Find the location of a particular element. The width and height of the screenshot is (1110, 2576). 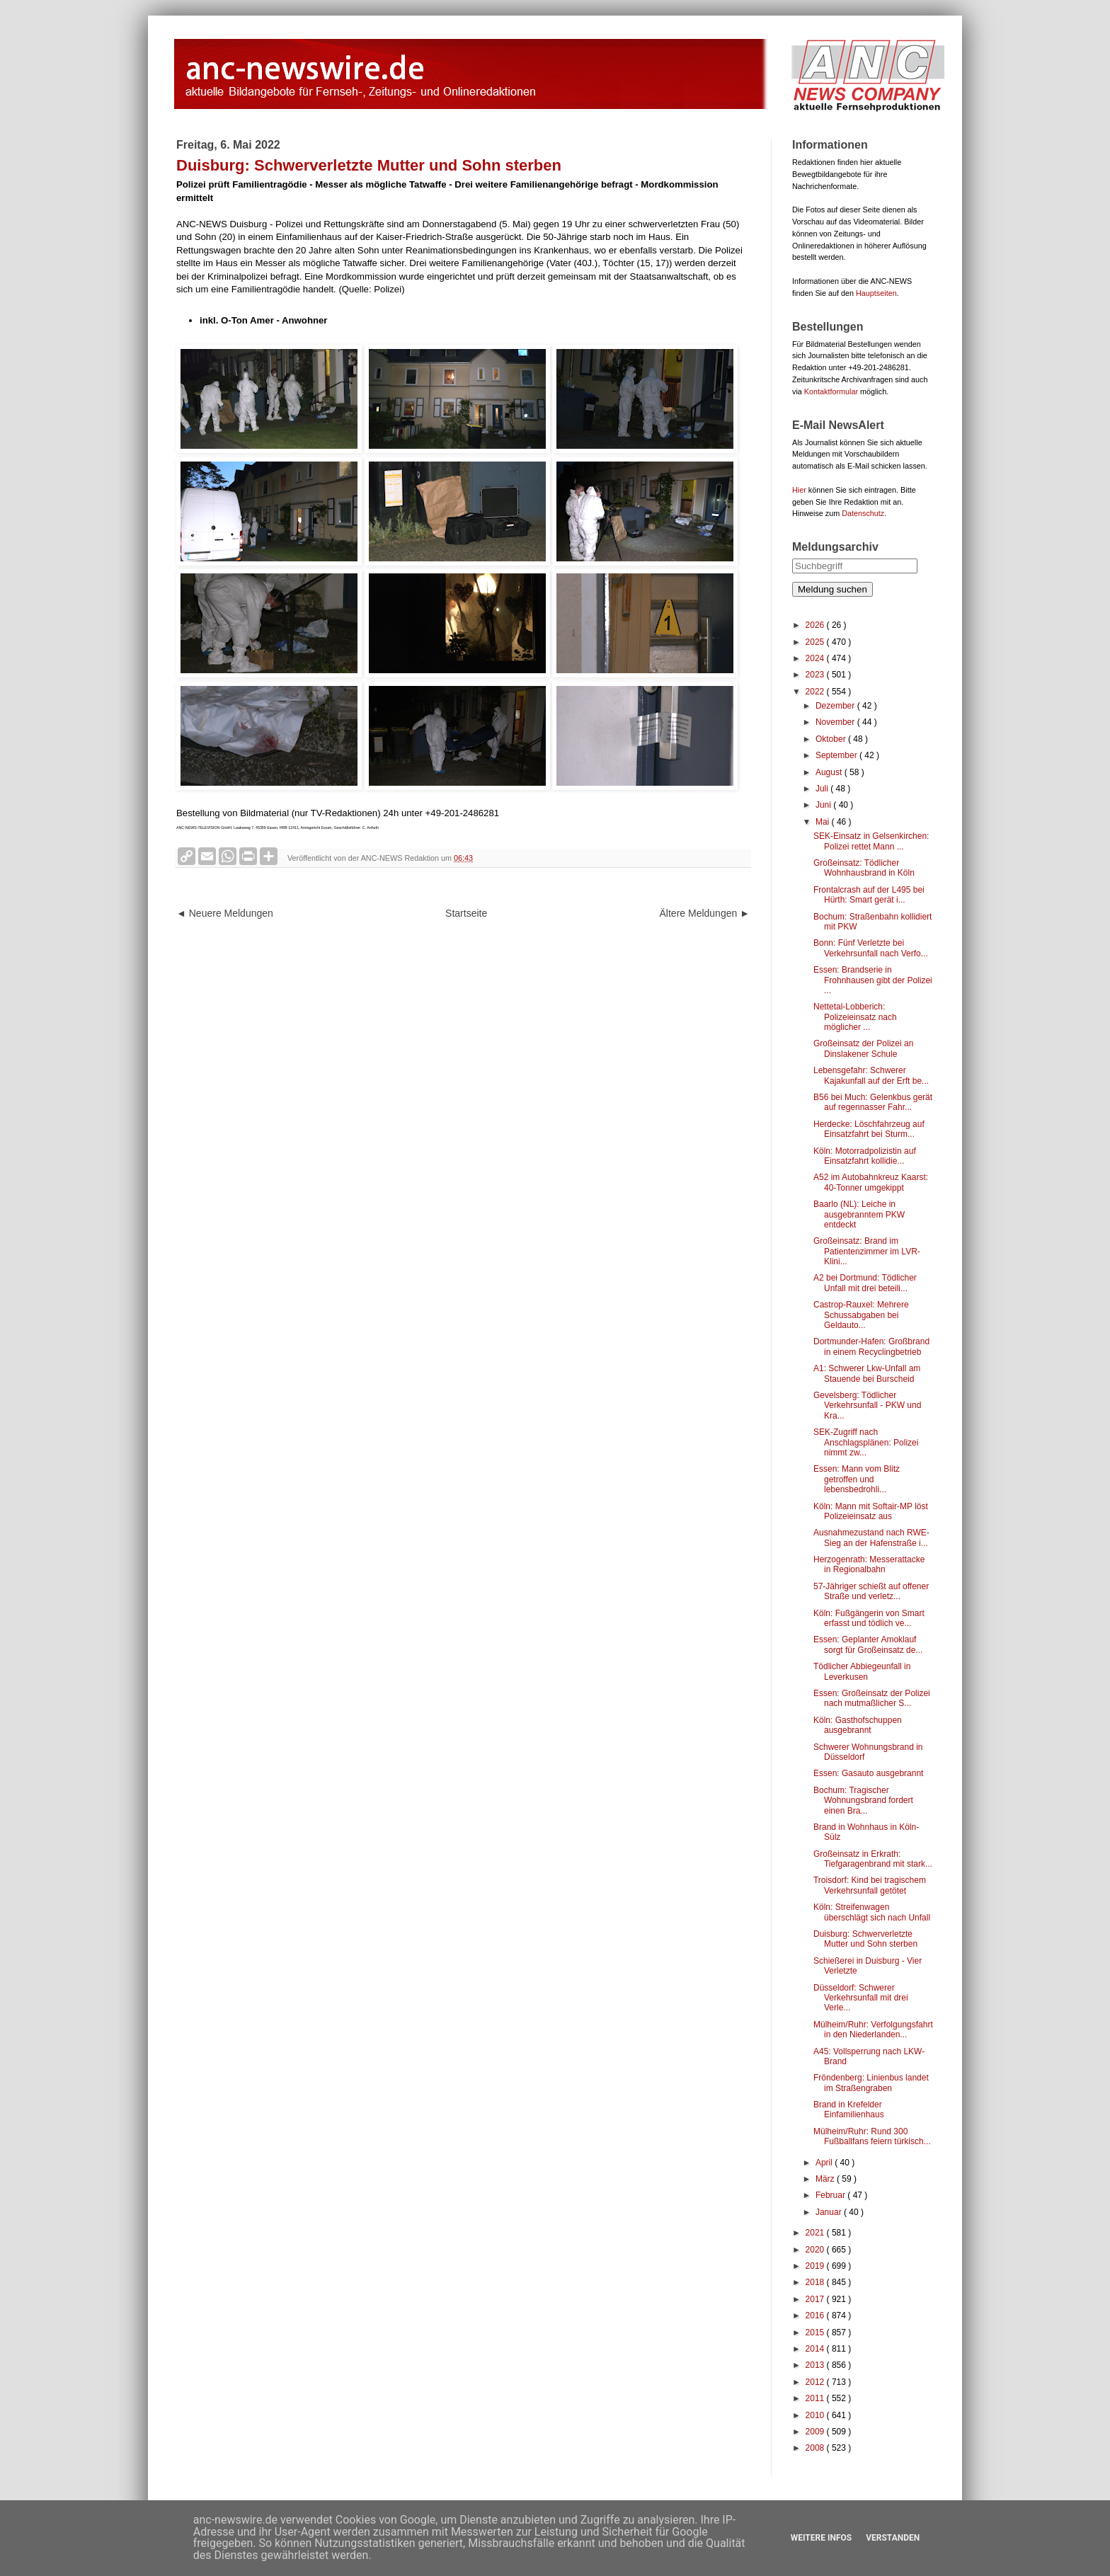

Köln: Fußgängerin von Smart erfasst und tödlich ve... is located at coordinates (869, 1618).